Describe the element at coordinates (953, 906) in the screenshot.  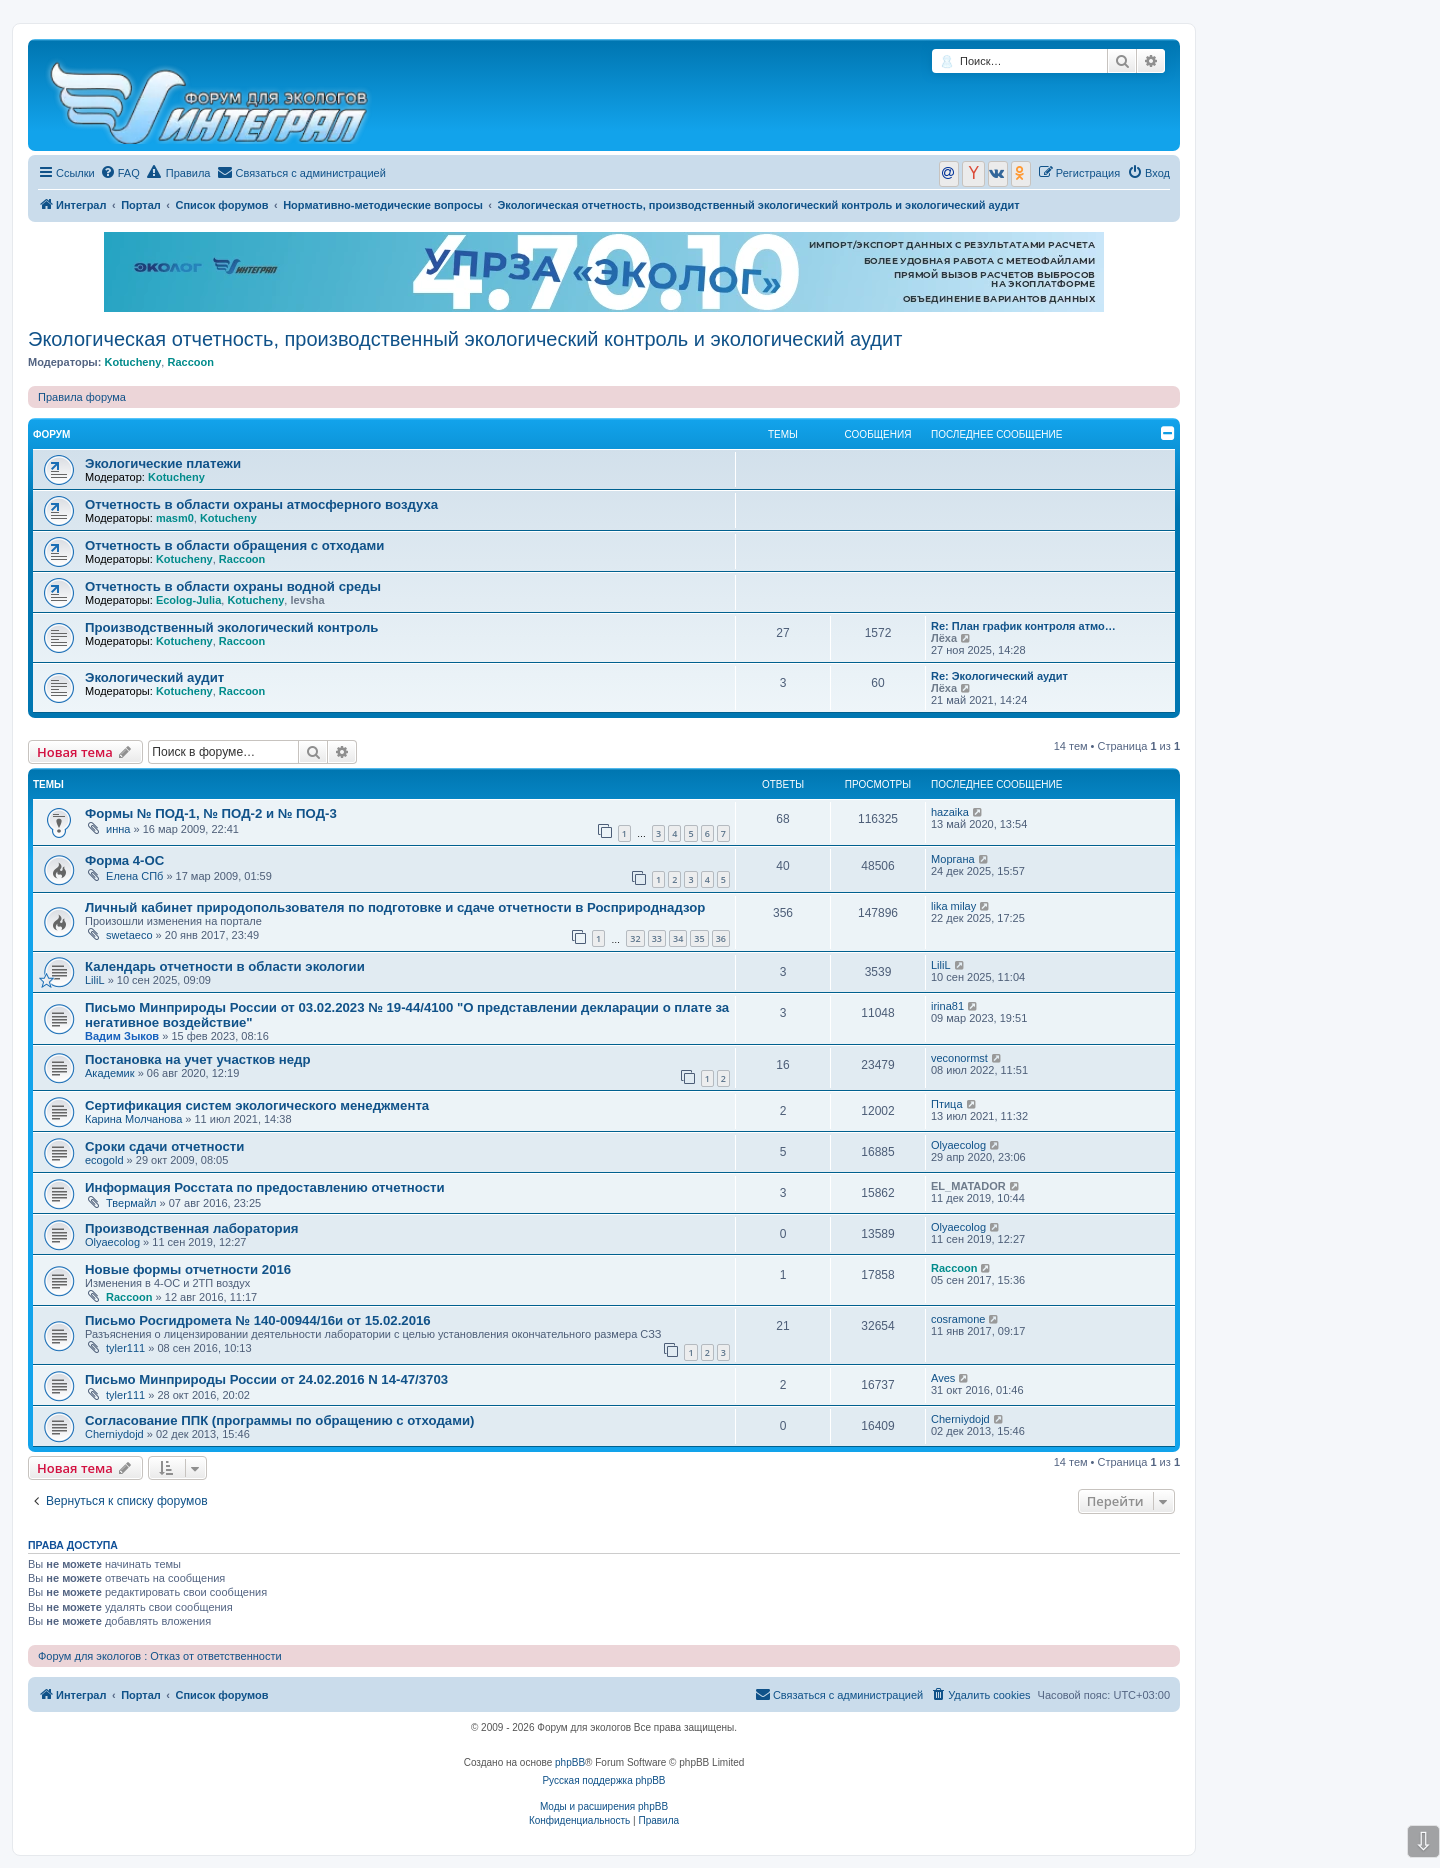
I see `lika milay` at that location.